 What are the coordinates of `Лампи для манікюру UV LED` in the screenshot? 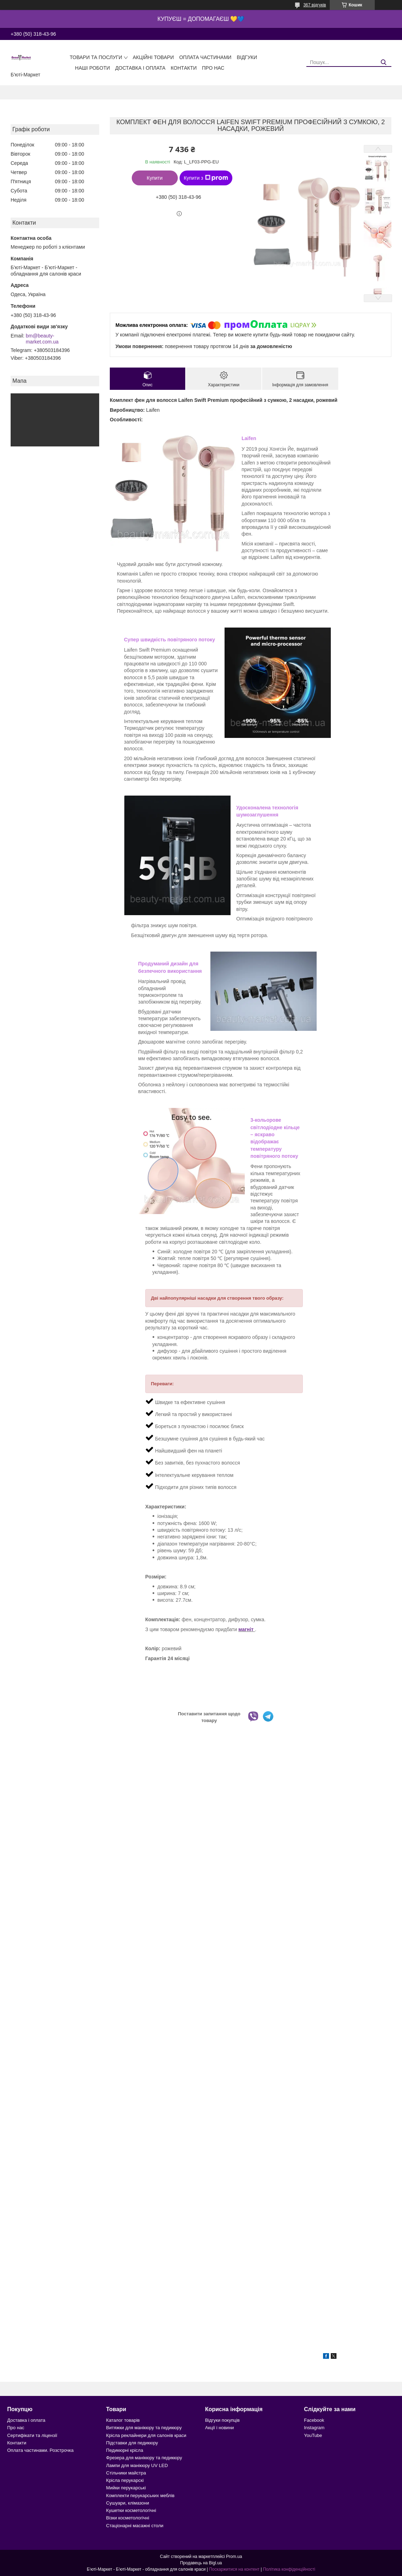 It's located at (137, 2465).